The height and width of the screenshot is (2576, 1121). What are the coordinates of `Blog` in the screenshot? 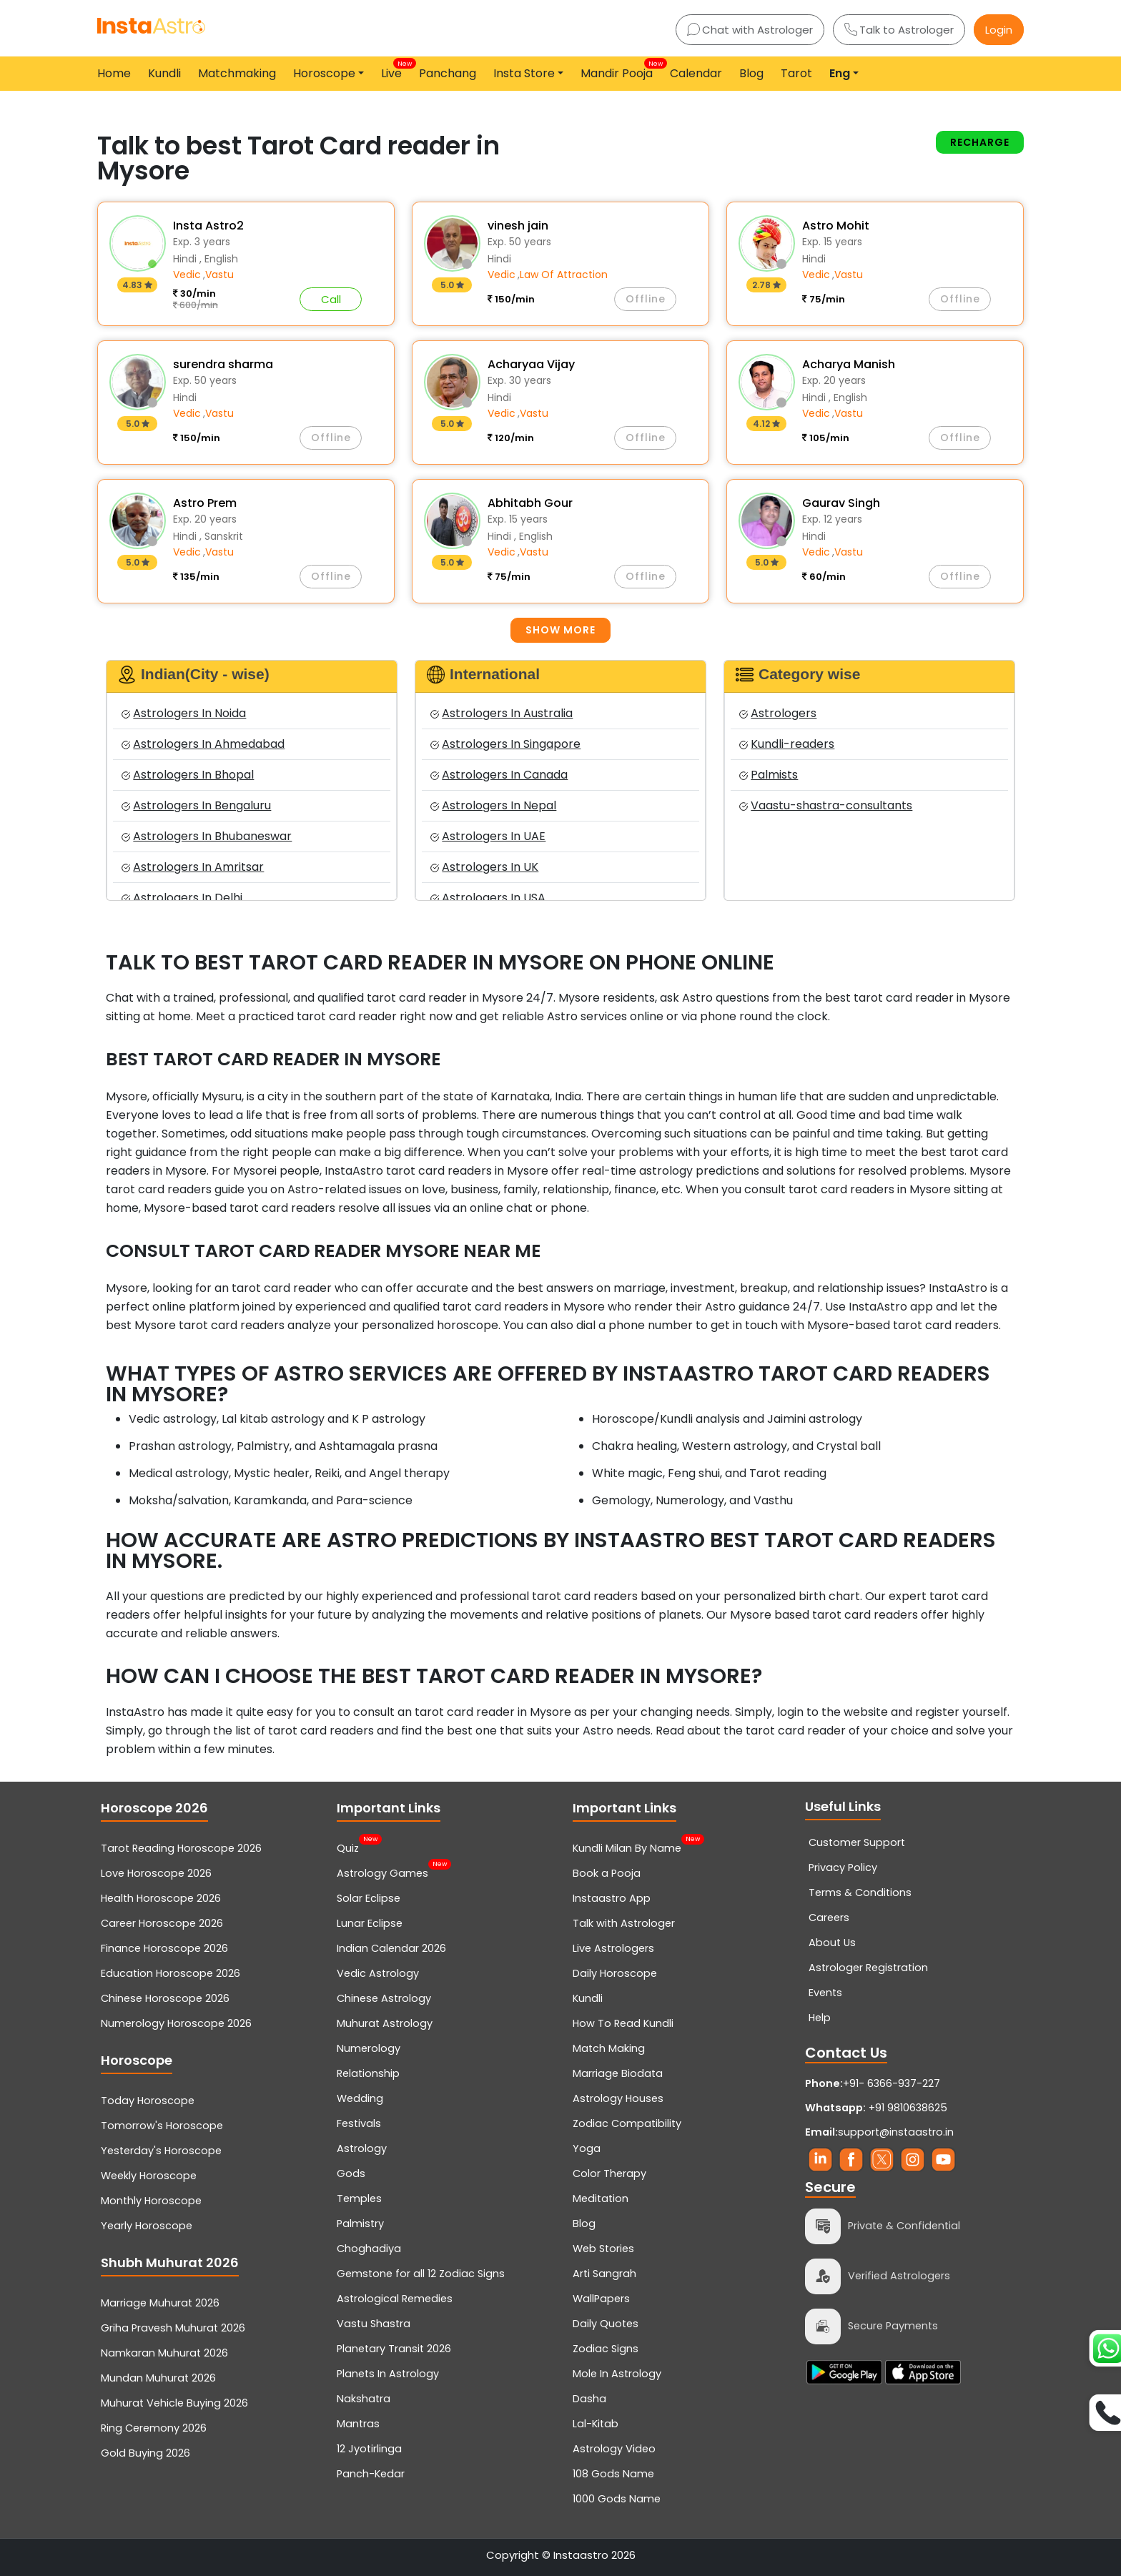 It's located at (751, 73).